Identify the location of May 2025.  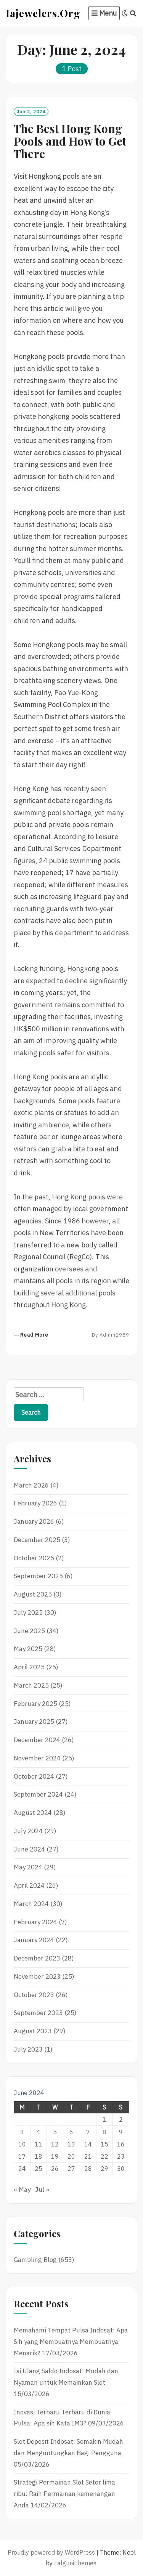
(28, 1649).